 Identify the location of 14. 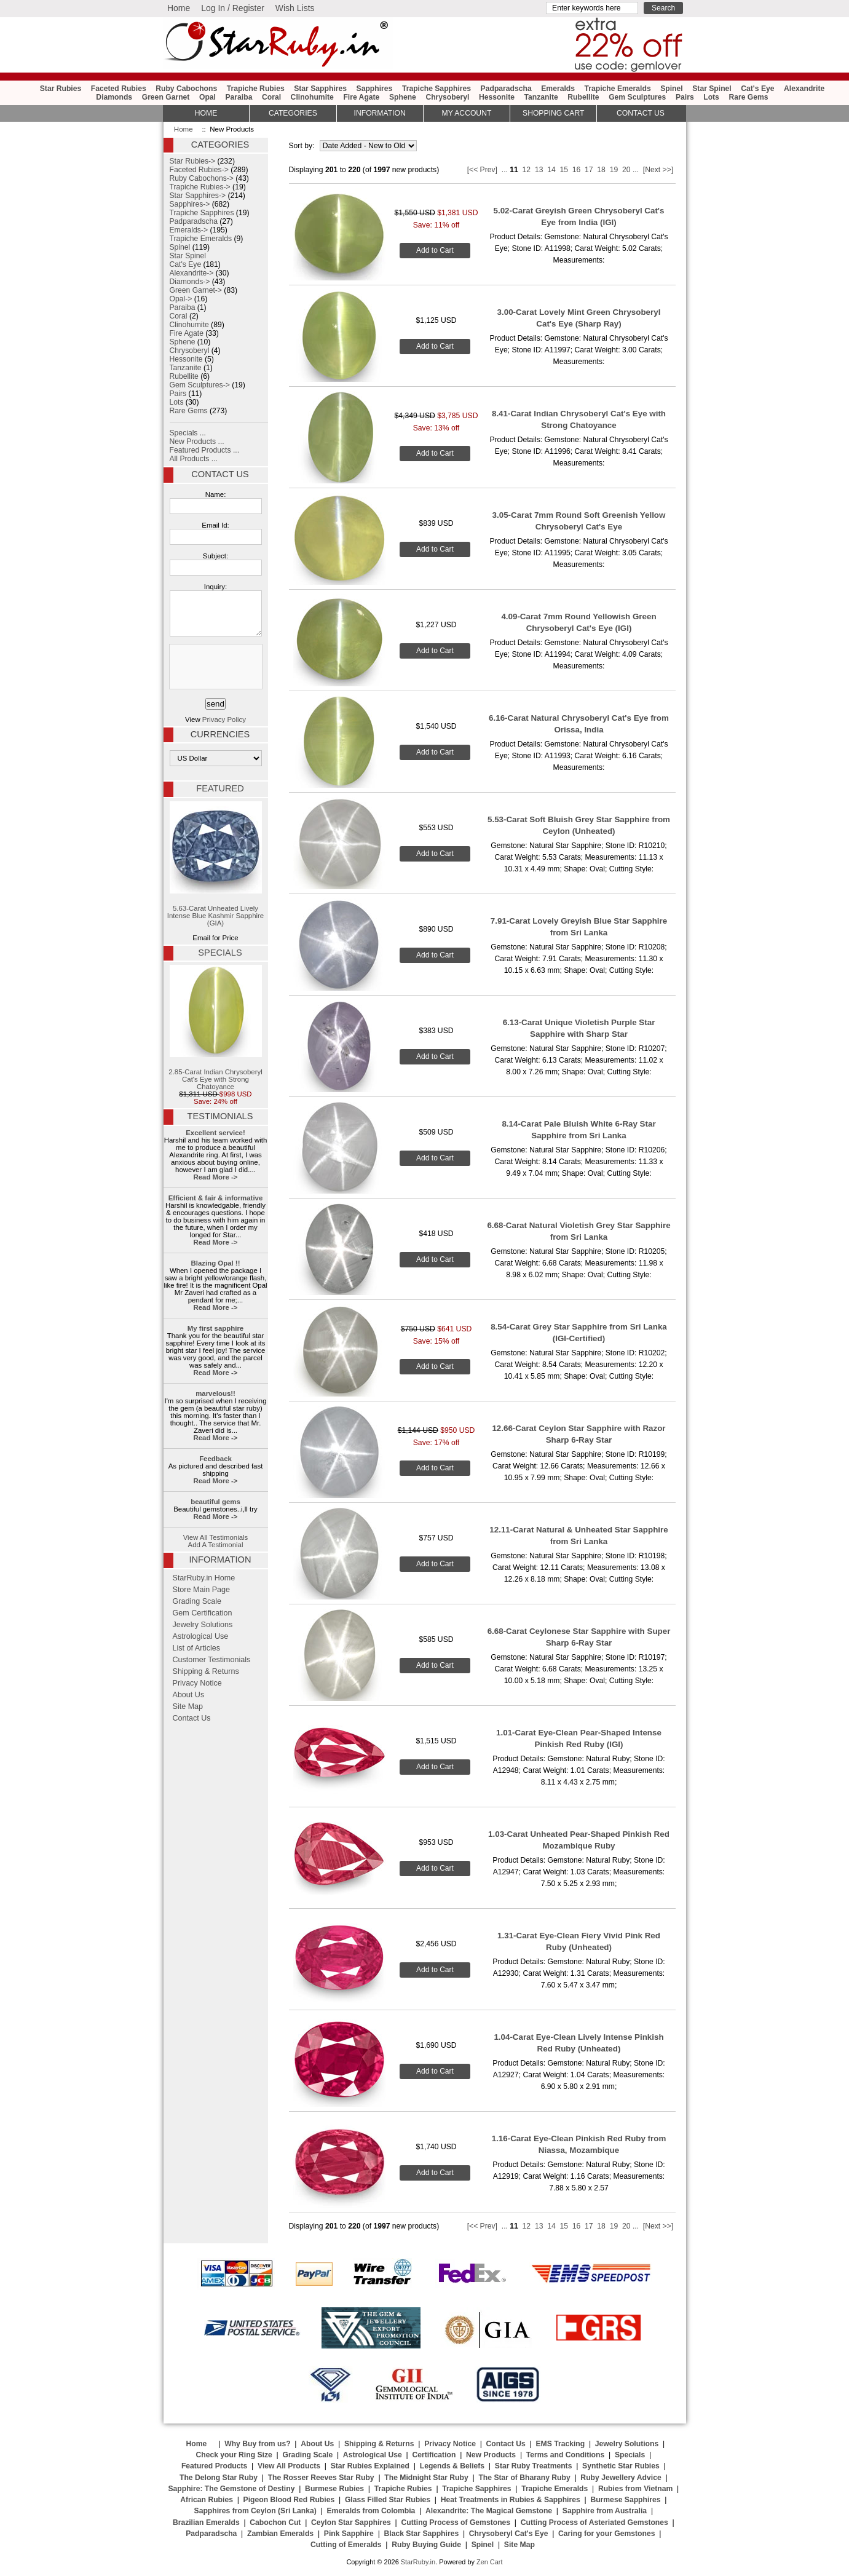
(551, 169).